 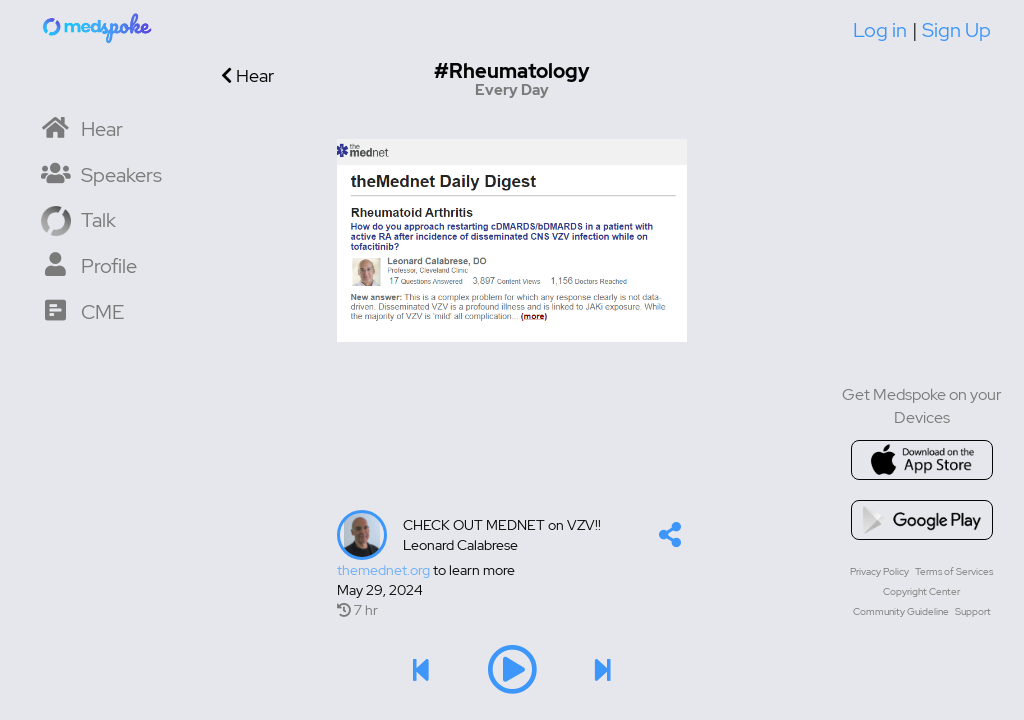 What do you see at coordinates (89, 264) in the screenshot?
I see `[My Profile]` at bounding box center [89, 264].